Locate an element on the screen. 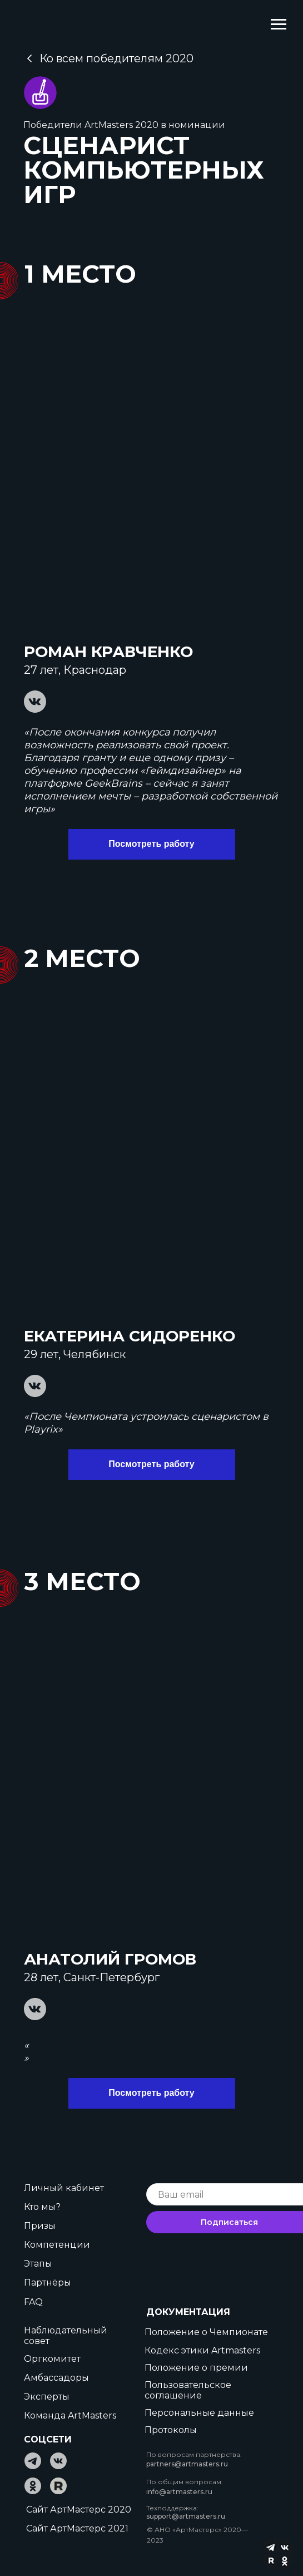  Ко всем победителям 2020 is located at coordinates (116, 58).